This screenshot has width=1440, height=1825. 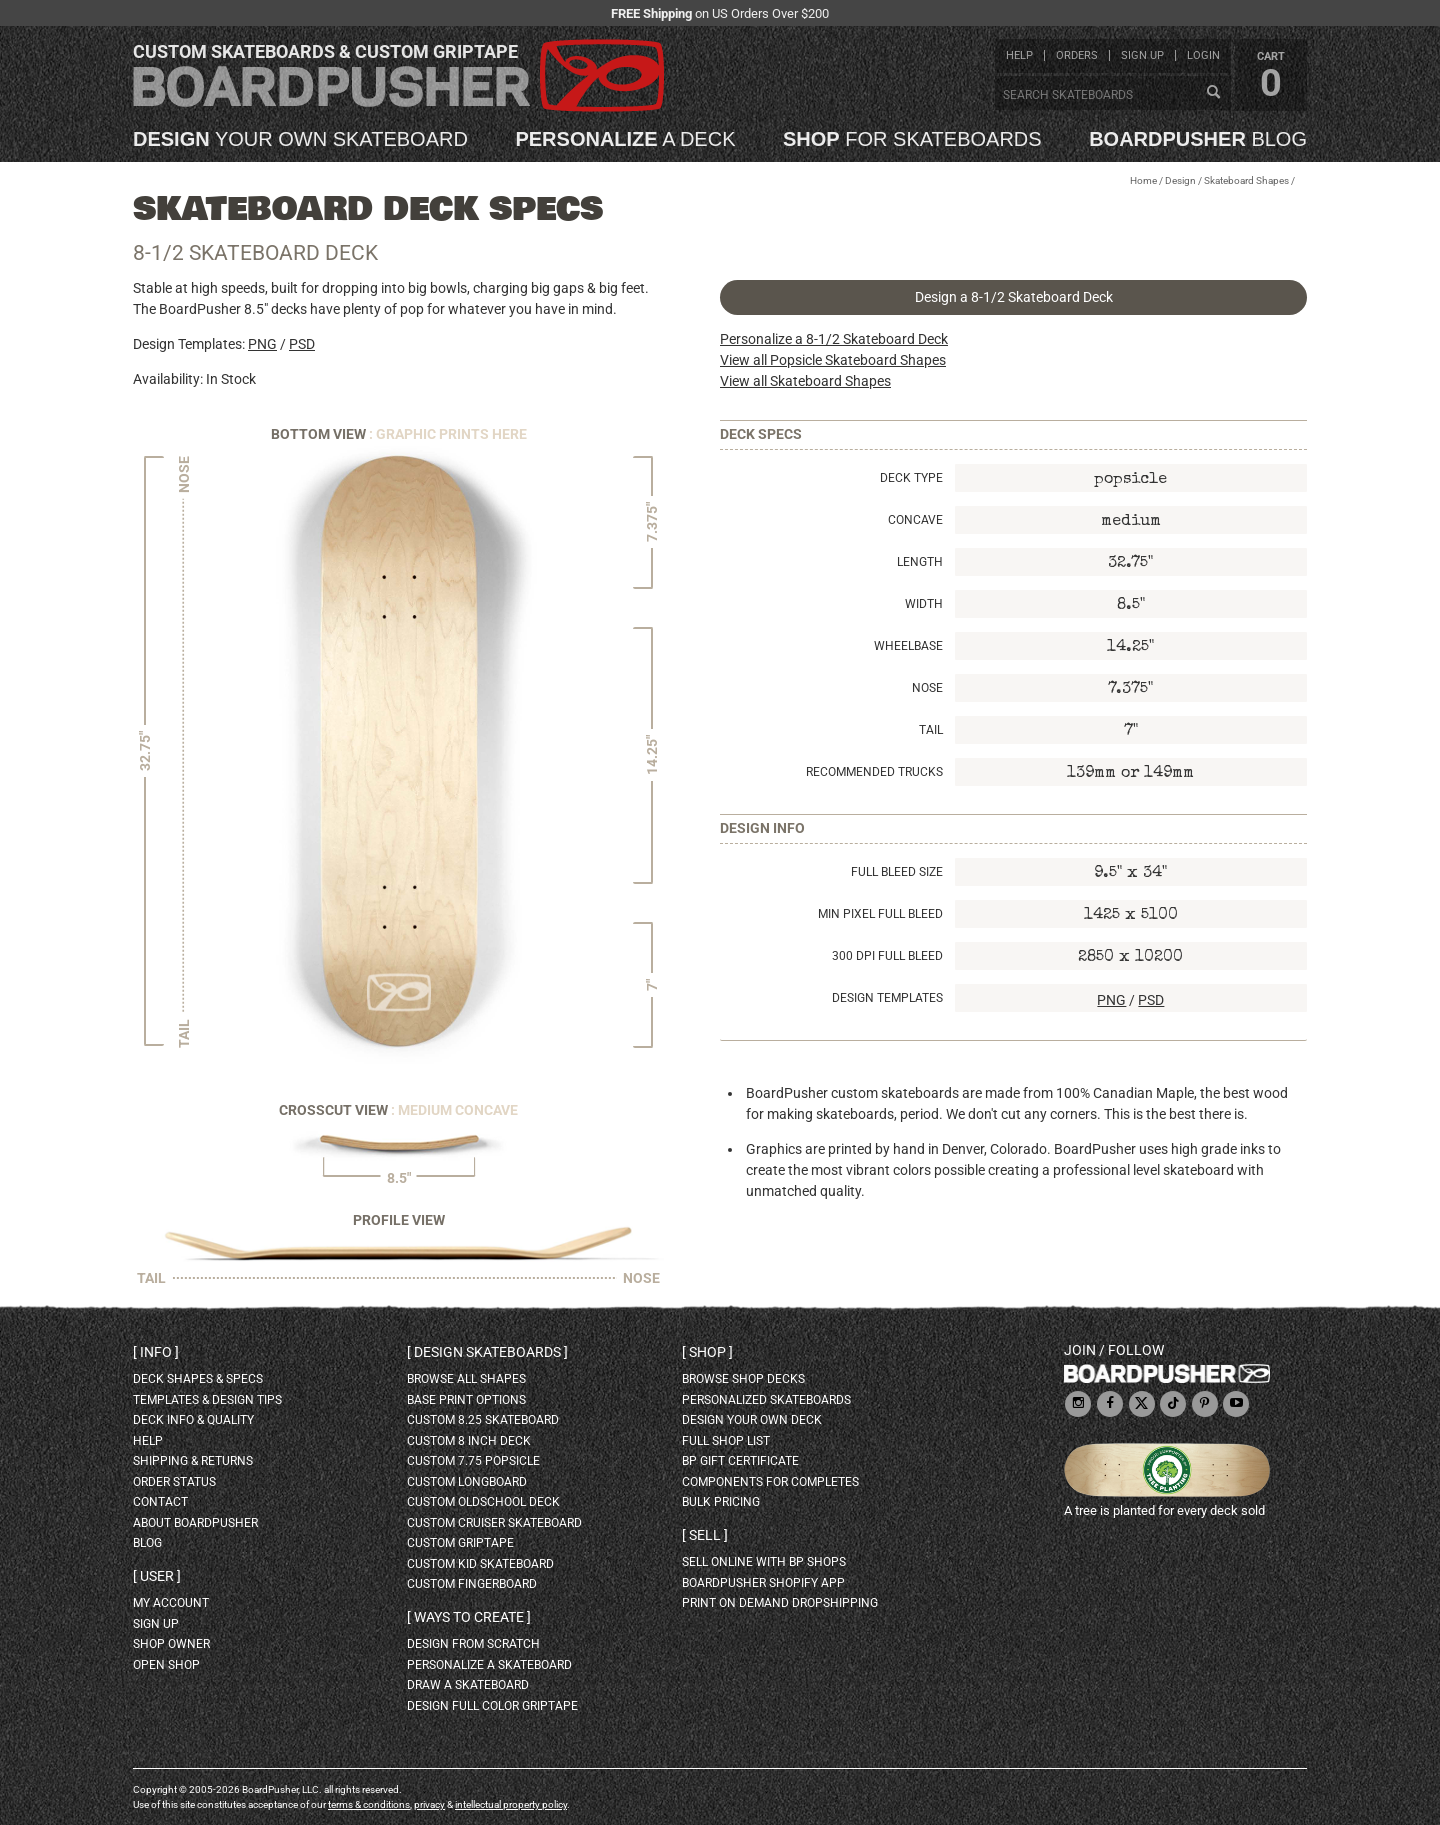 What do you see at coordinates (466, 1400) in the screenshot?
I see `Base print options` at bounding box center [466, 1400].